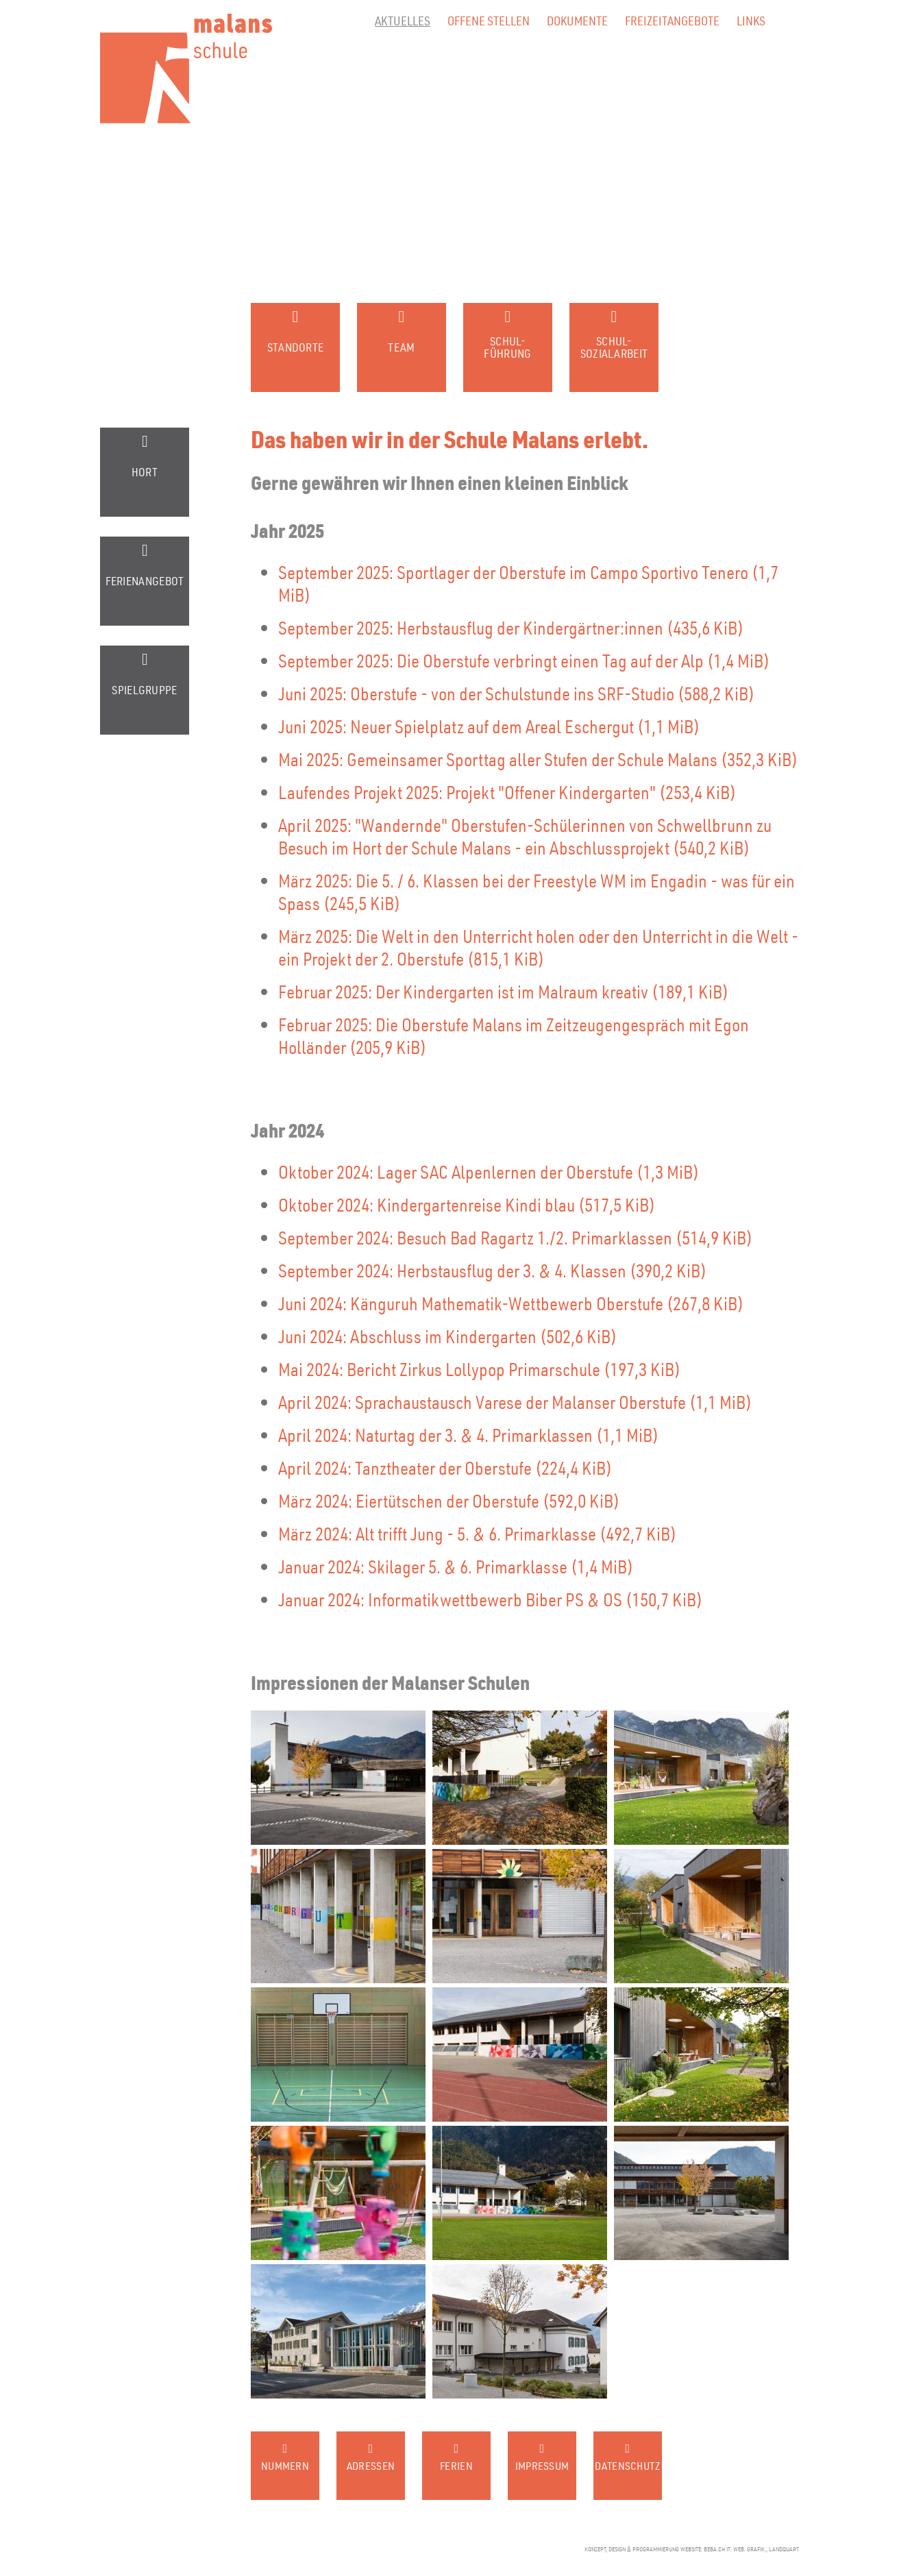 The width and height of the screenshot is (899, 2576). Describe the element at coordinates (691, 2549) in the screenshot. I see `konzept, design & programmierung website: beba.ch it. web. grafik., landquart` at that location.